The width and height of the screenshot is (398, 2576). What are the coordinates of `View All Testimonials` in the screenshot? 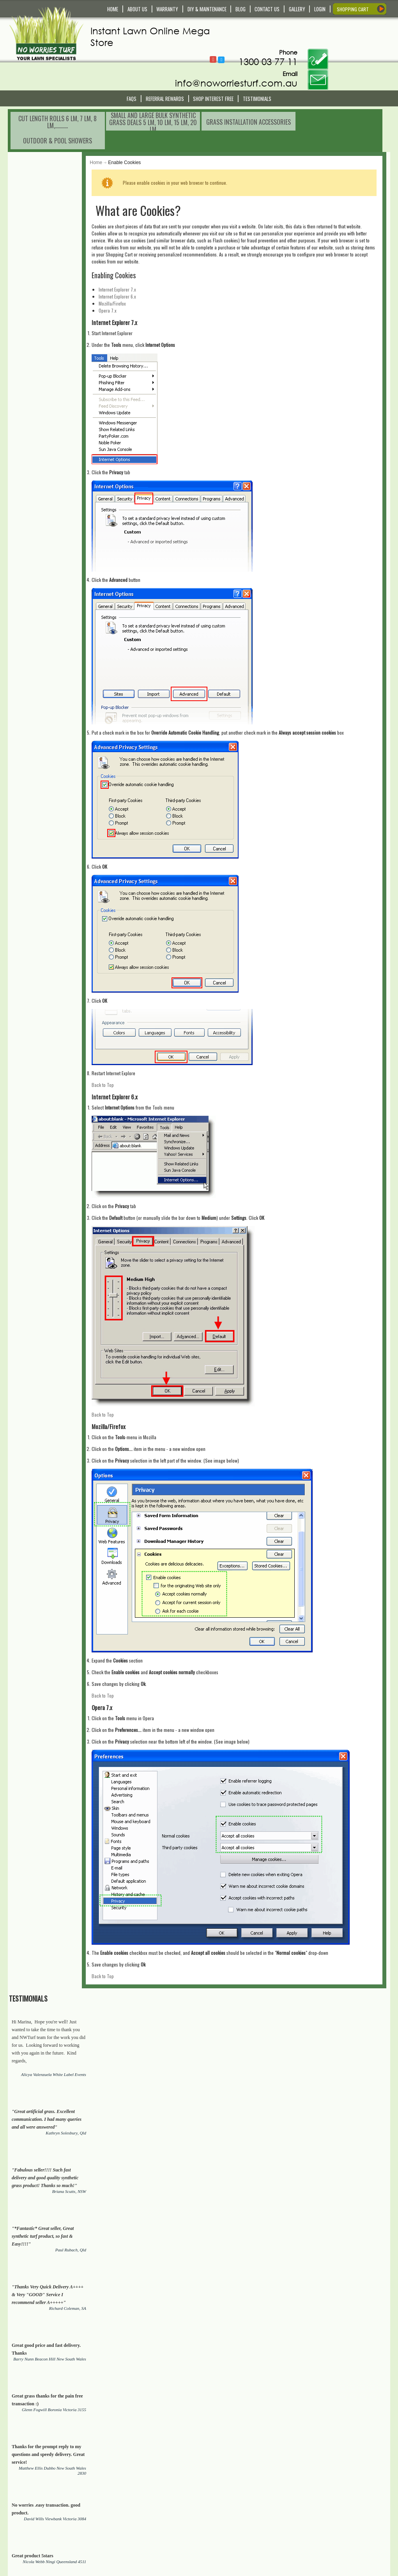 It's located at (70, 756).